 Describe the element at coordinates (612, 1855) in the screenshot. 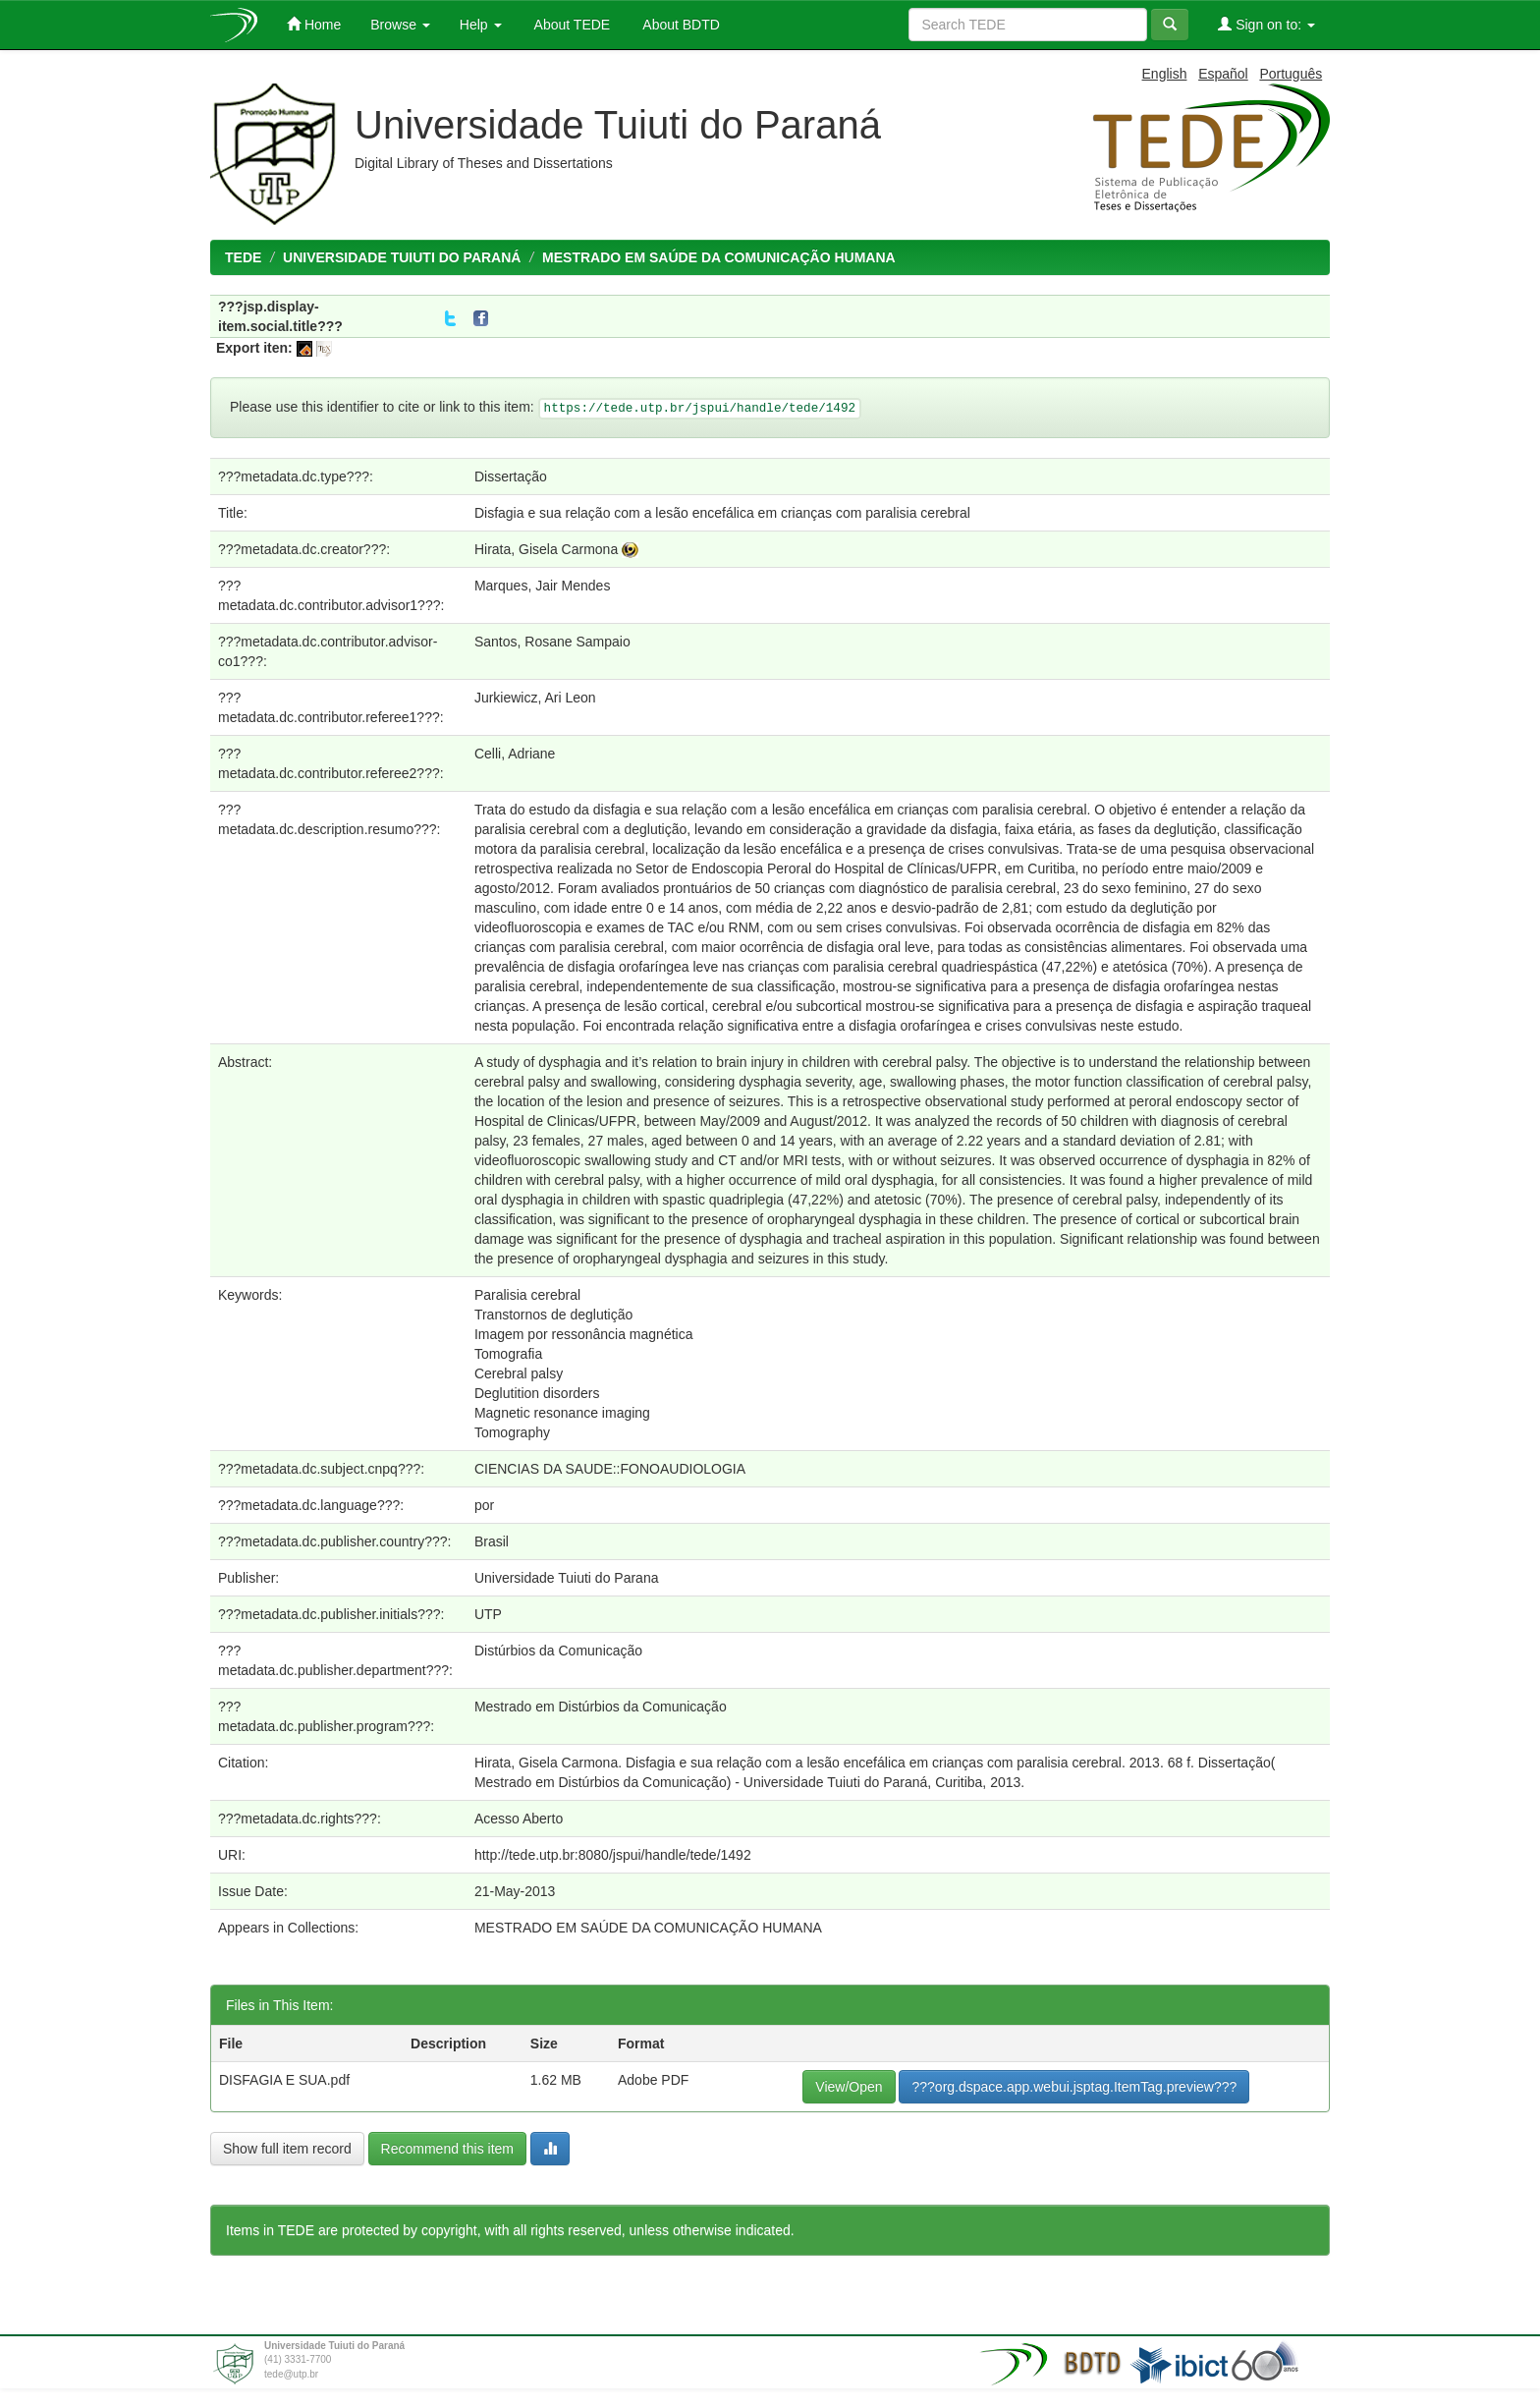

I see `http://tede.utp.br:8080/jspui/handle/tede/1492` at that location.